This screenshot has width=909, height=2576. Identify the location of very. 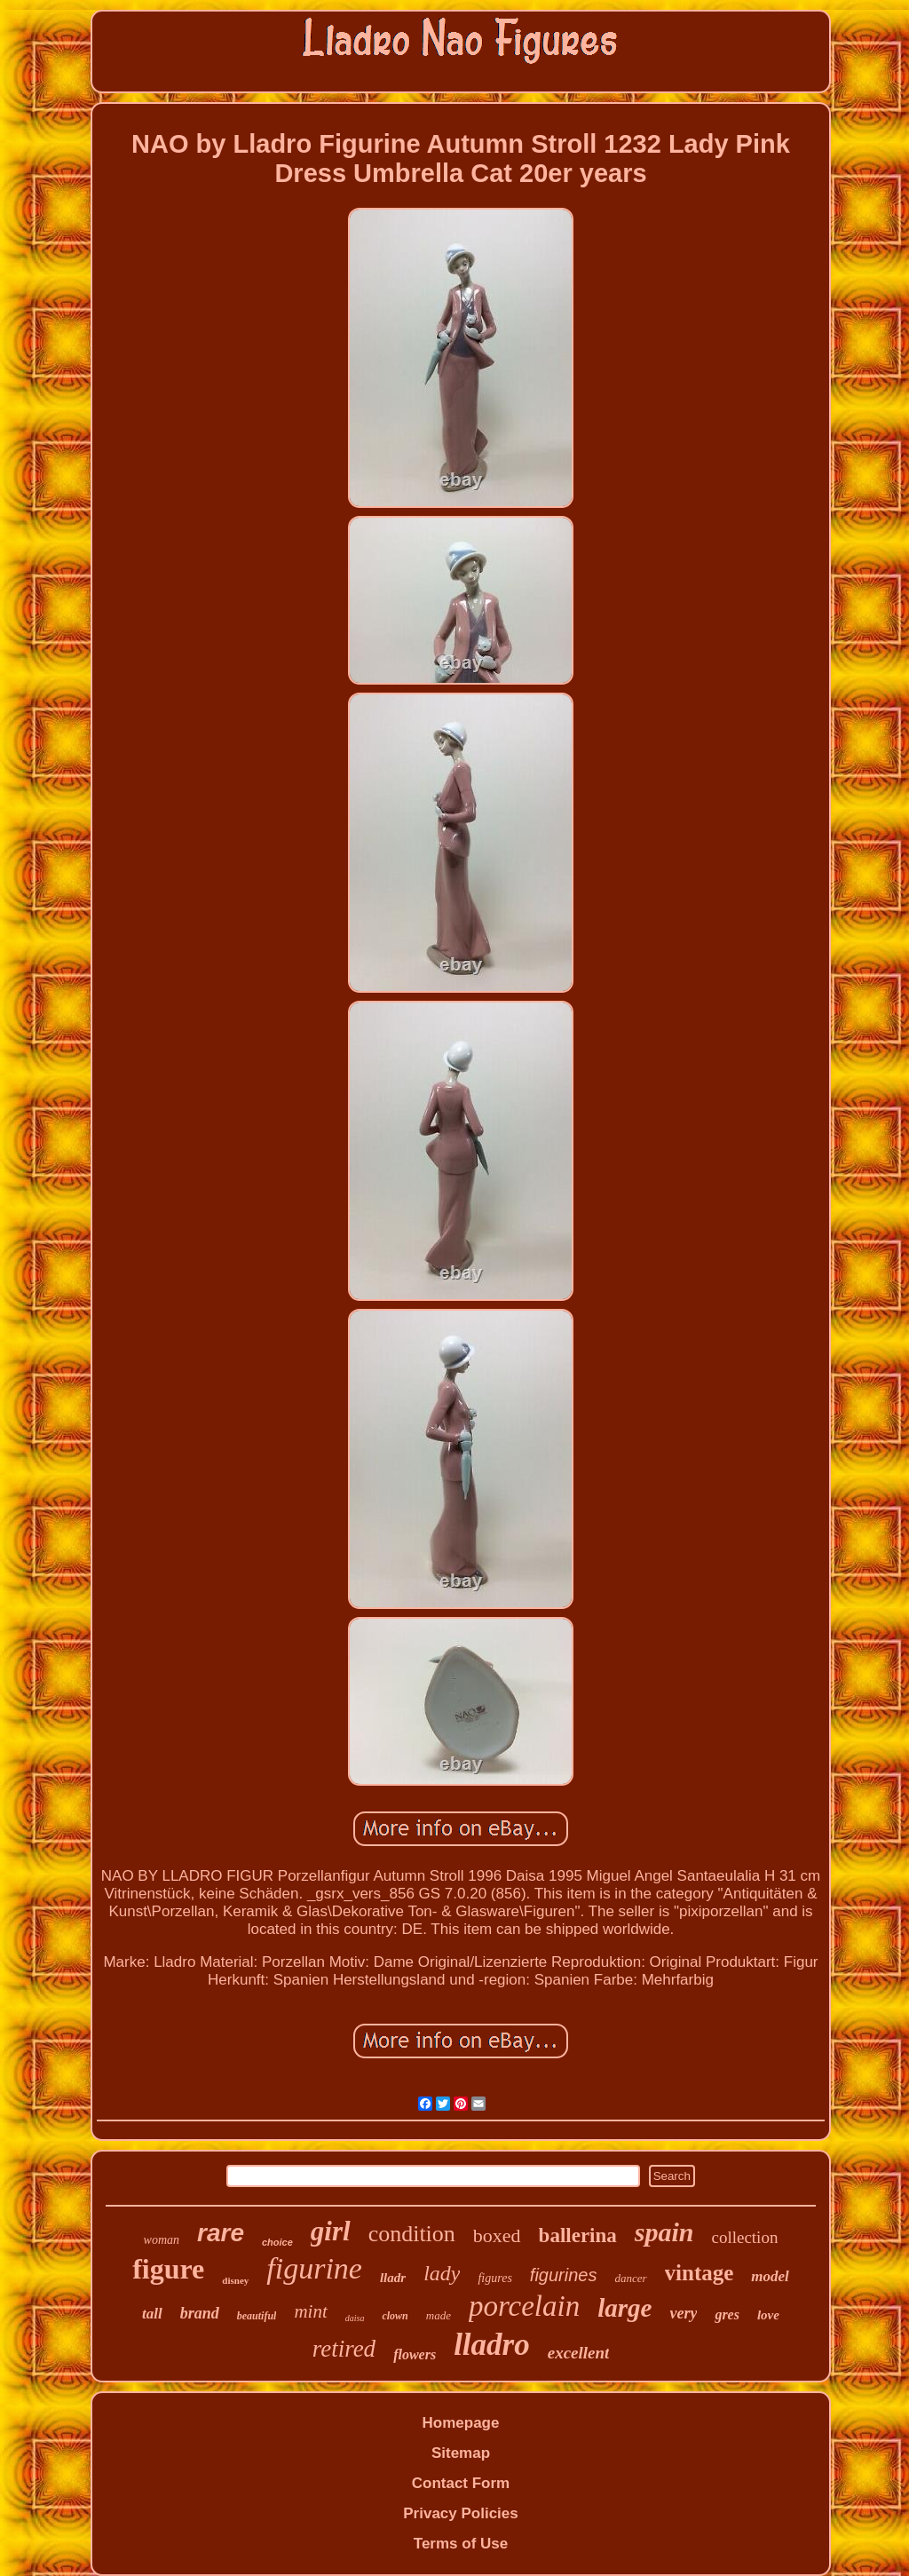
(683, 2313).